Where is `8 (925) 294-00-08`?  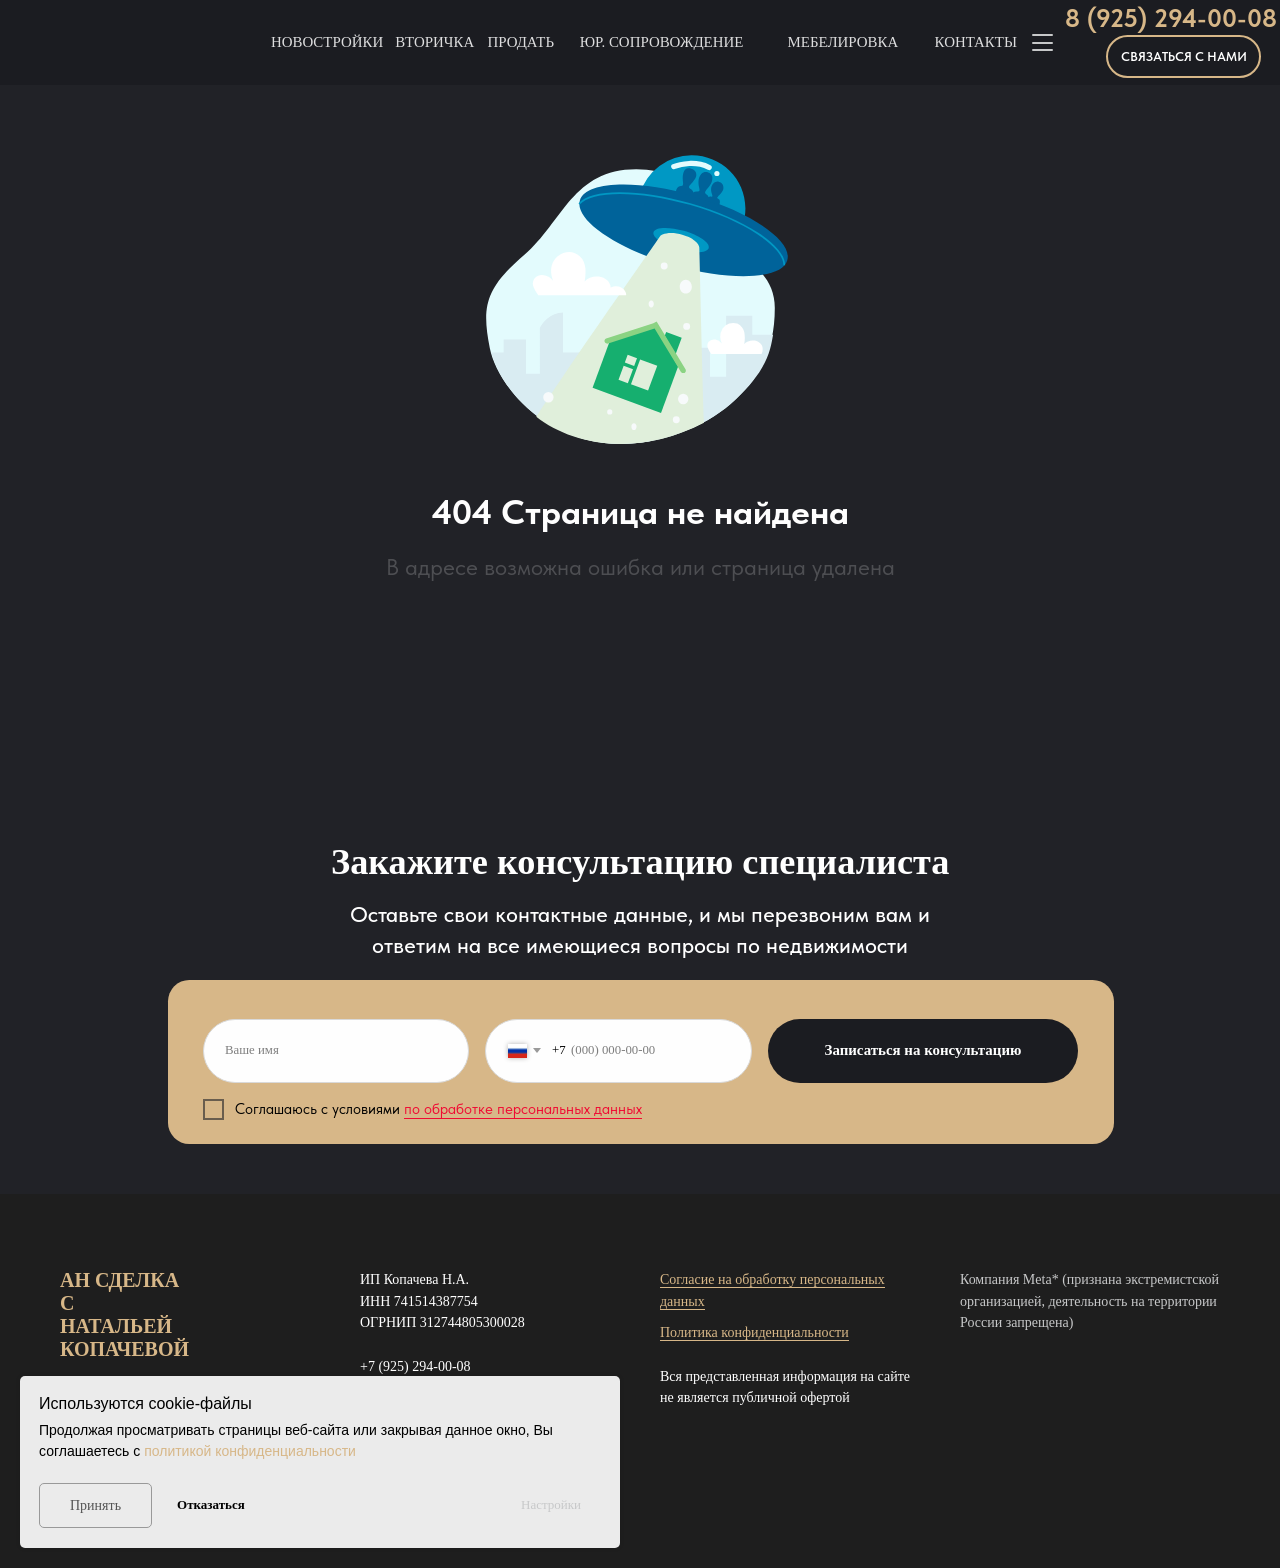 8 (925) 294-00-08 is located at coordinates (1171, 18).